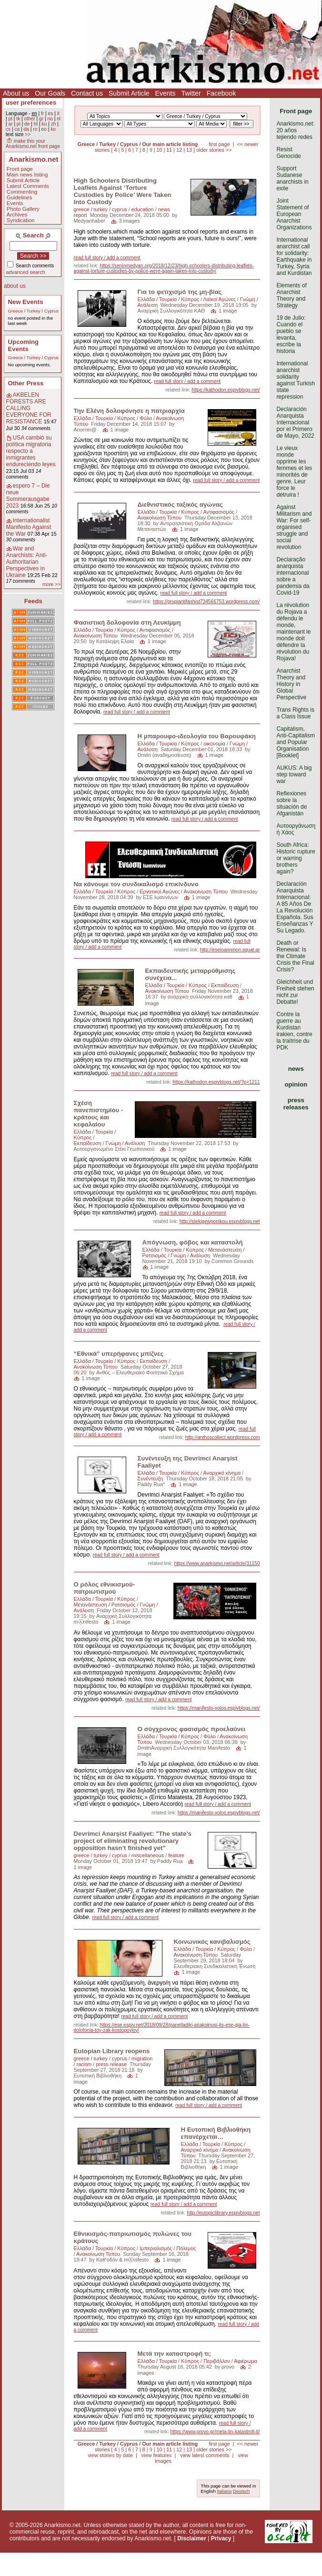 This screenshot has height=2576, width=322. I want to click on https://www.anarkismo.net/article/31150, so click(217, 1563).